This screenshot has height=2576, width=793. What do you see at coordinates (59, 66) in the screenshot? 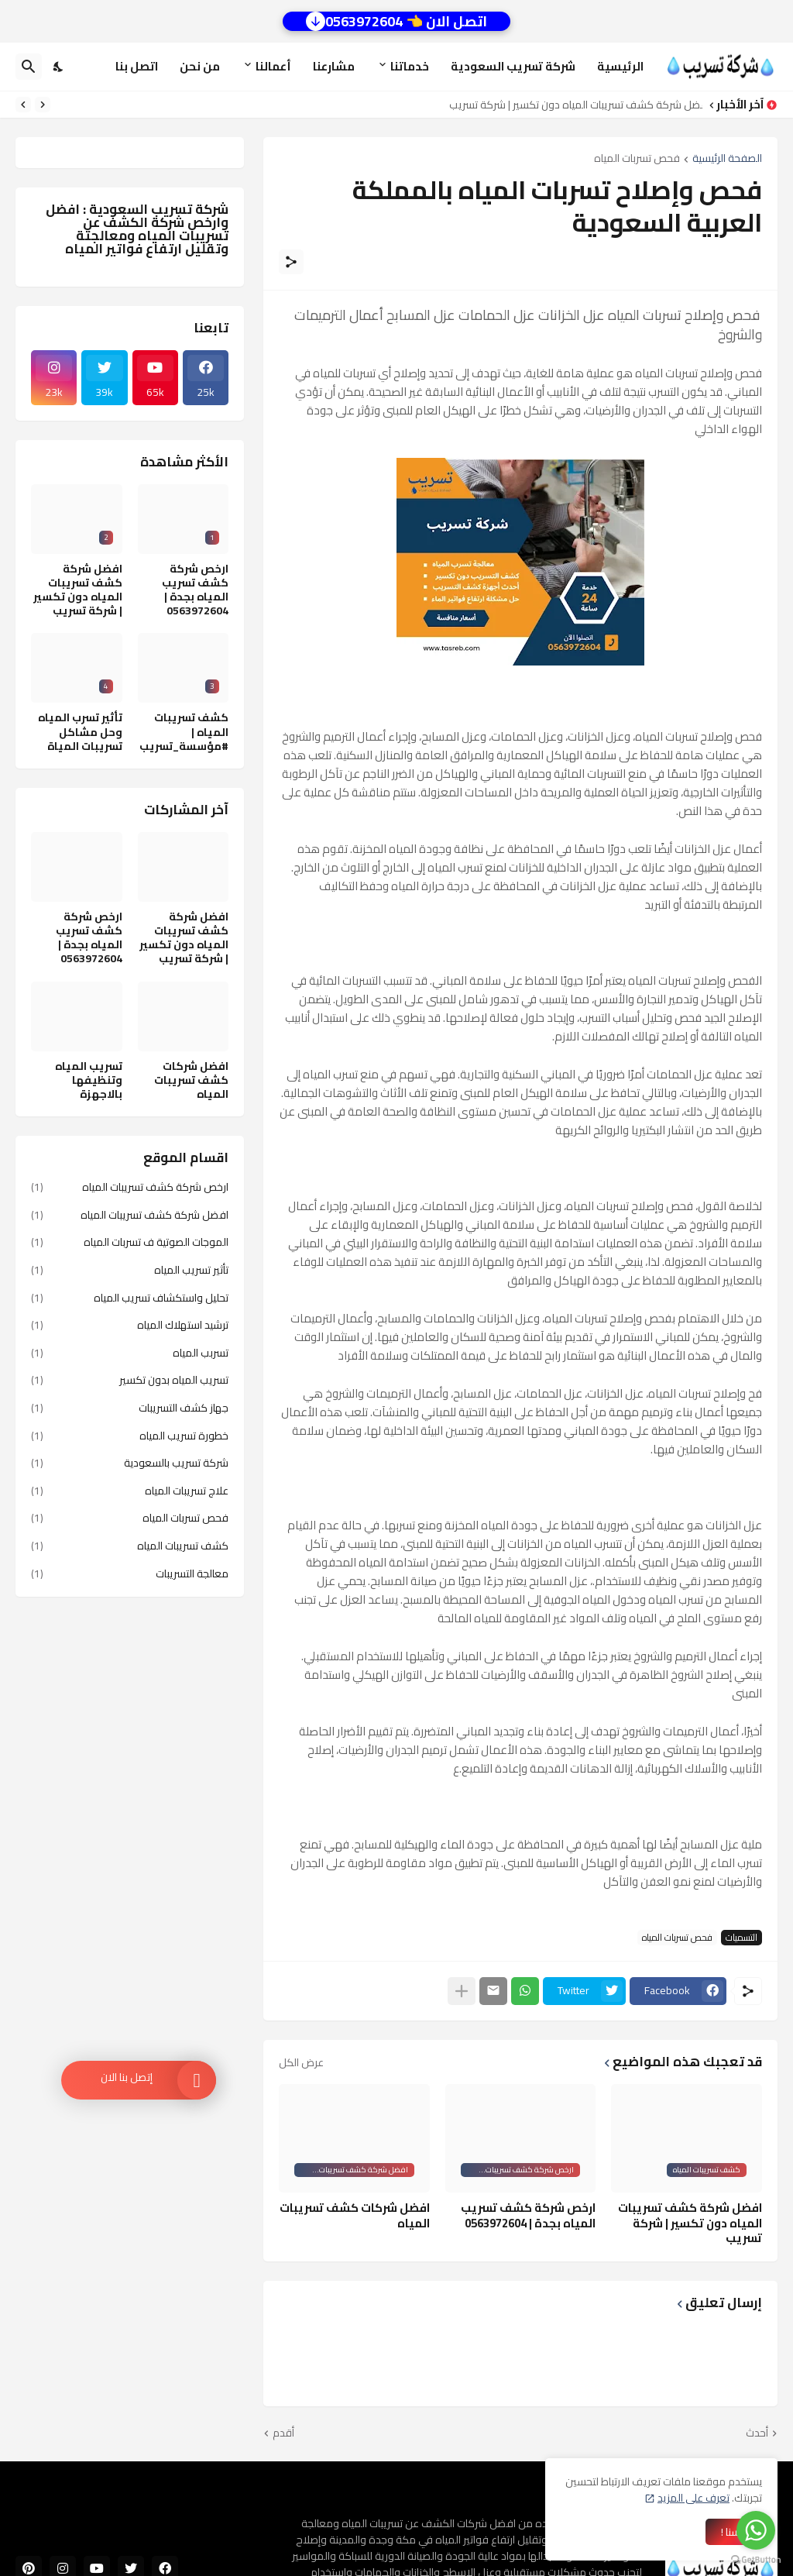
I see `[Dark Mode]` at bounding box center [59, 66].